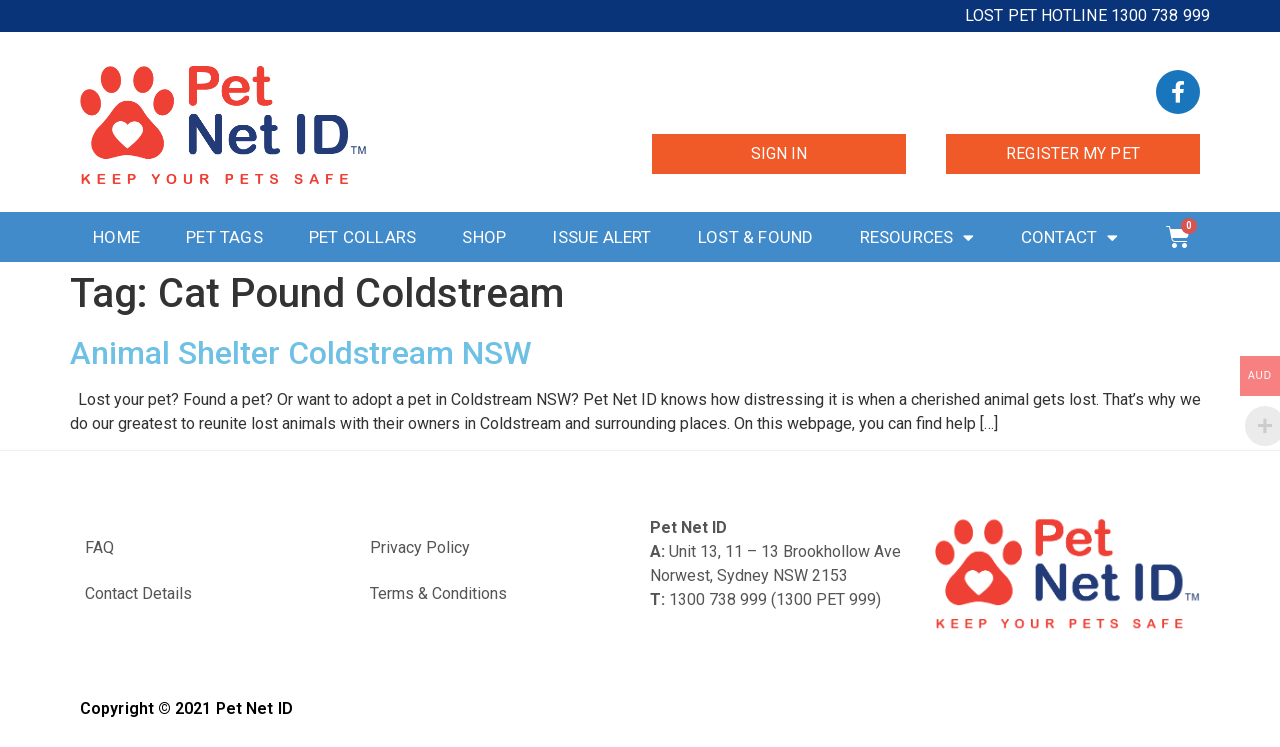 This screenshot has width=1280, height=747. Describe the element at coordinates (755, 237) in the screenshot. I see `Lost & Found` at that location.